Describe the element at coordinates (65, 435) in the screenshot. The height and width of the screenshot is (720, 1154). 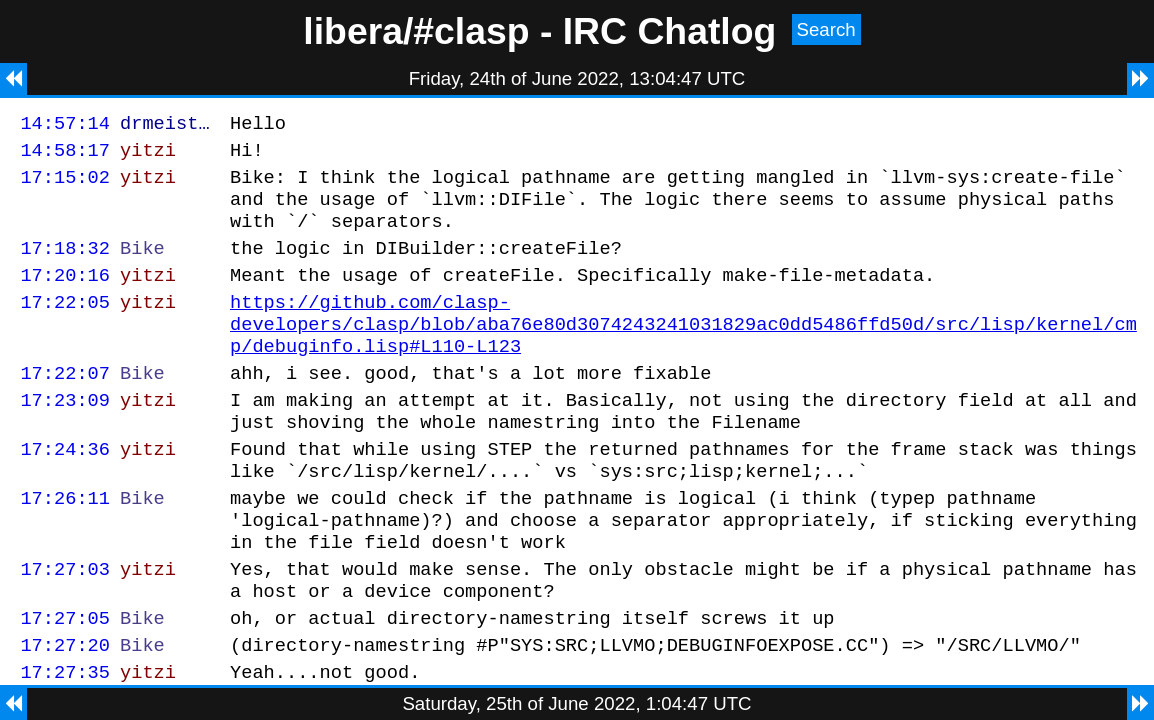
I see `17:23:09` at that location.